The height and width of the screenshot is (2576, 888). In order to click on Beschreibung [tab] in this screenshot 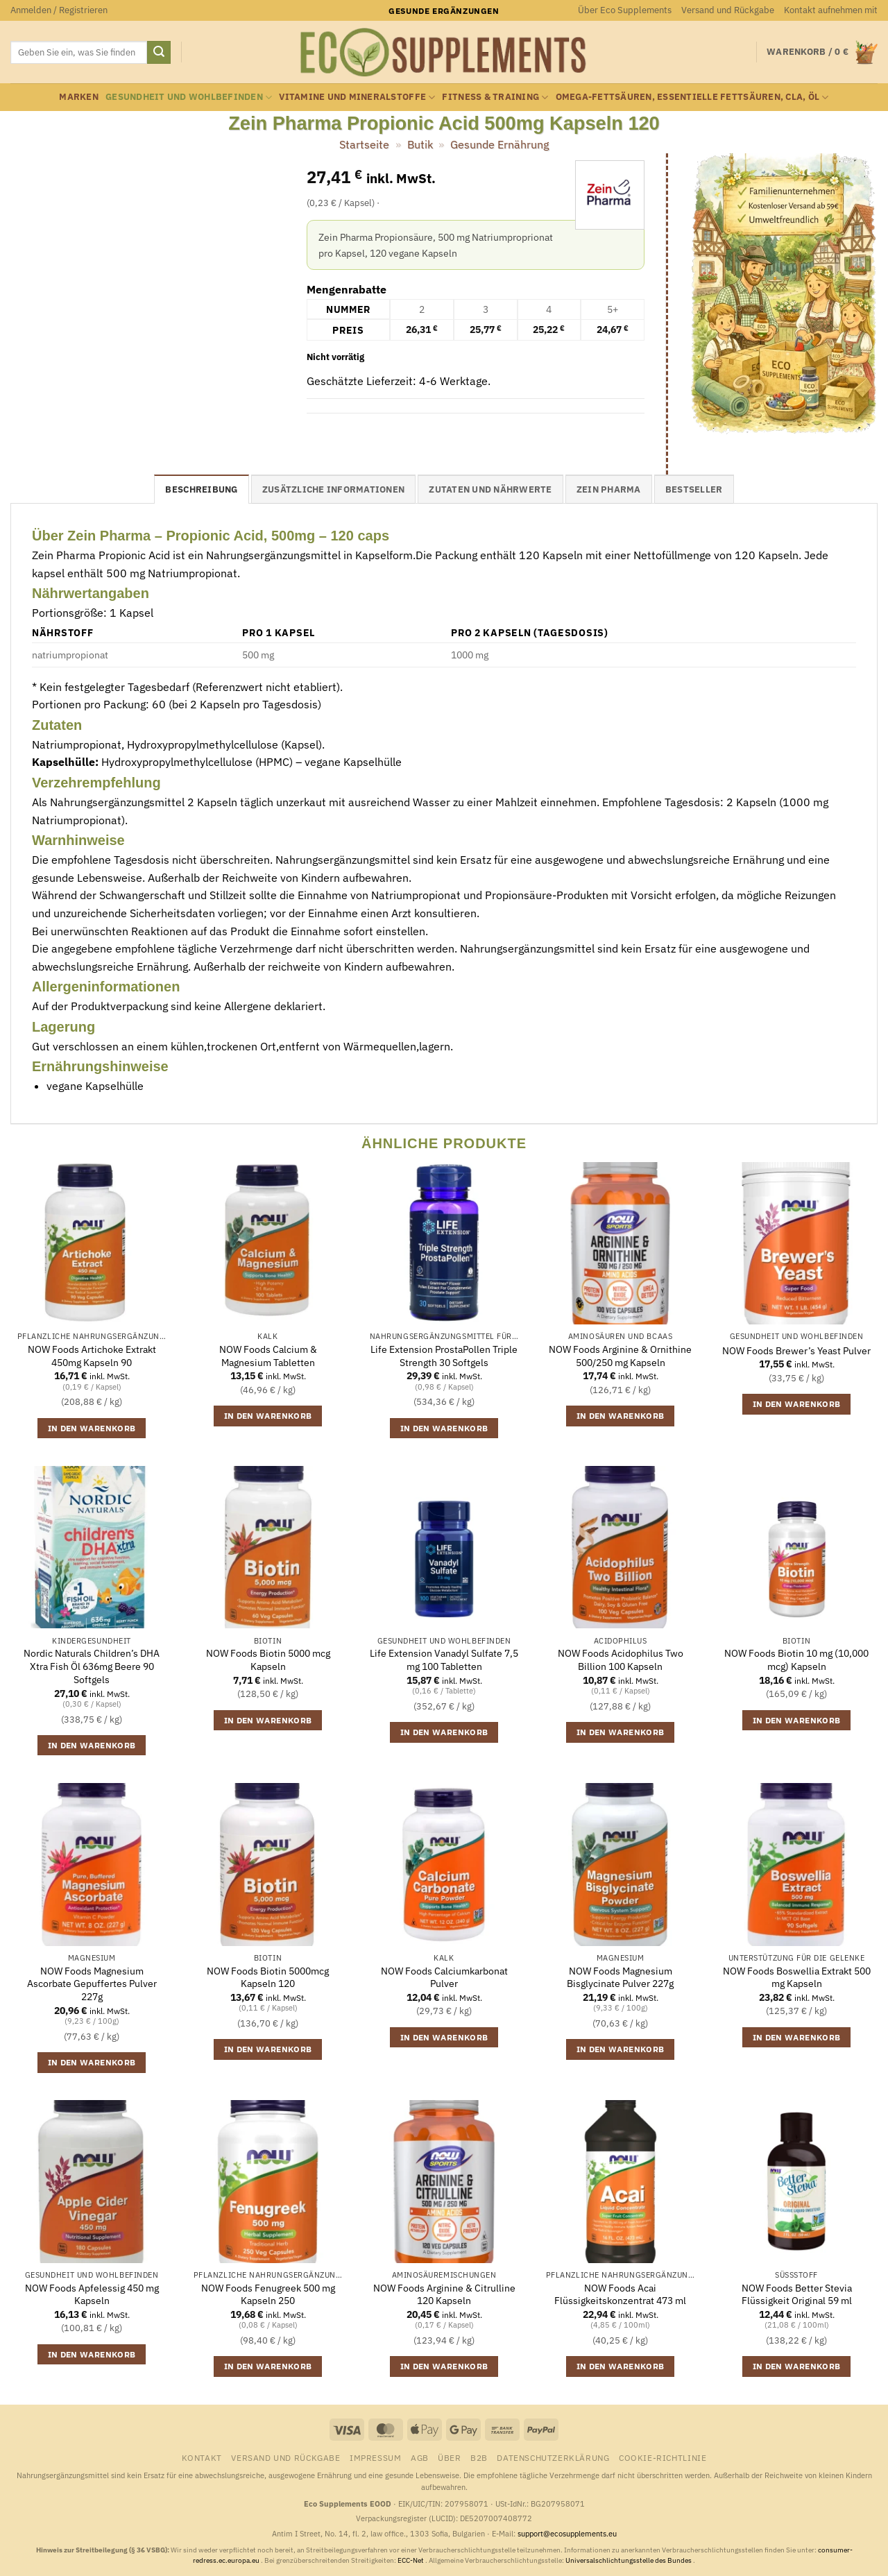, I will do `click(201, 489)`.